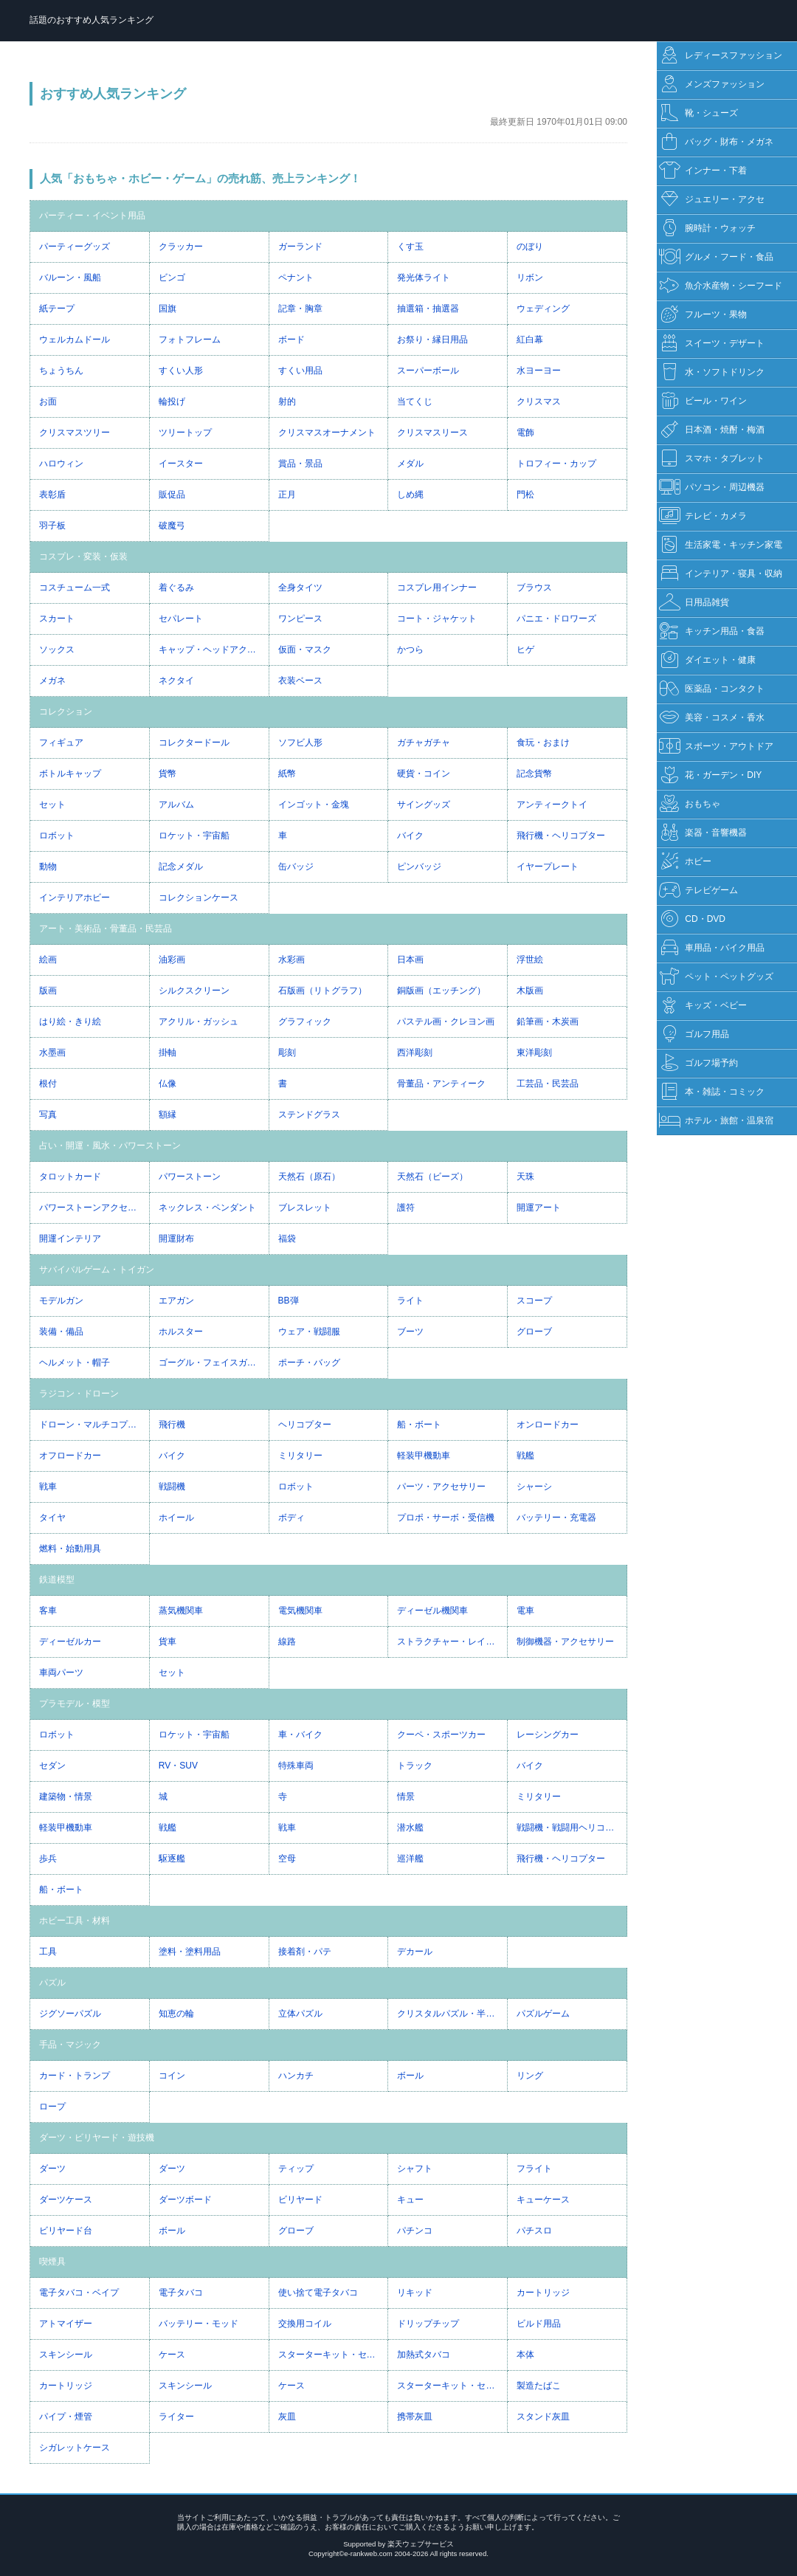 The height and width of the screenshot is (2576, 797). What do you see at coordinates (74, 1703) in the screenshot?
I see `プラモデル・模型` at bounding box center [74, 1703].